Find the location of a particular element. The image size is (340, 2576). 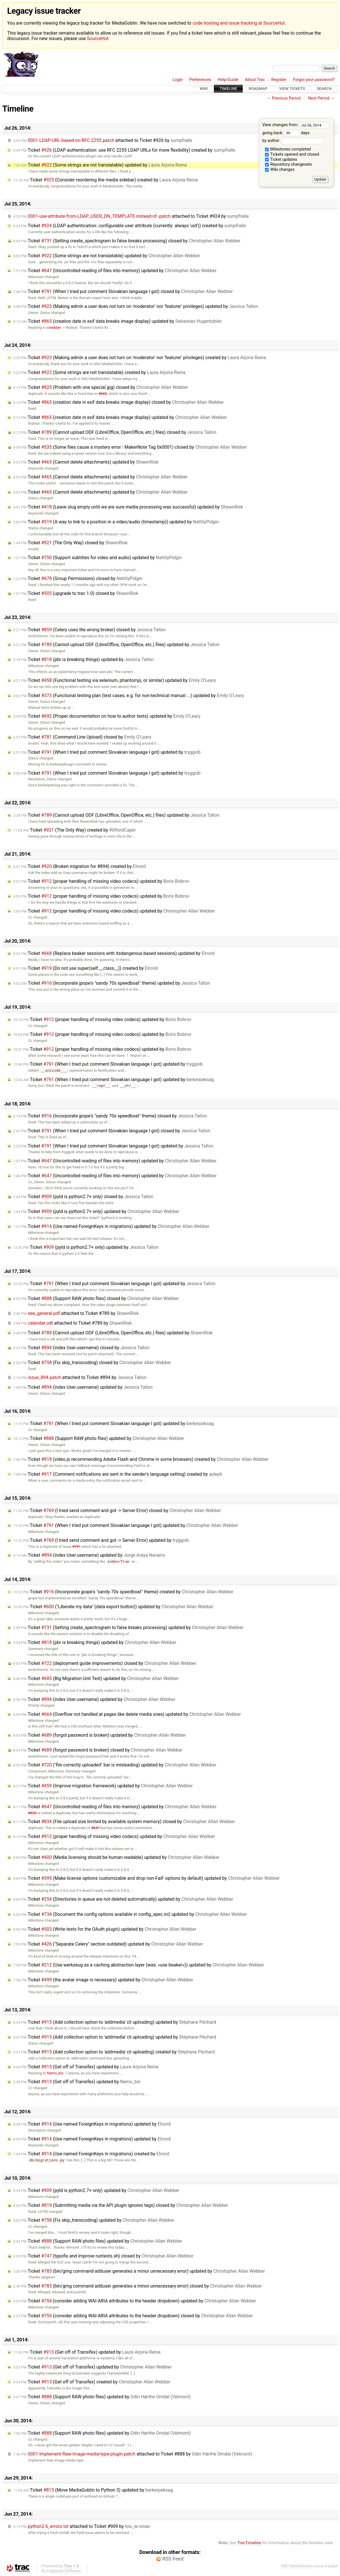

Search is located at coordinates (324, 89).